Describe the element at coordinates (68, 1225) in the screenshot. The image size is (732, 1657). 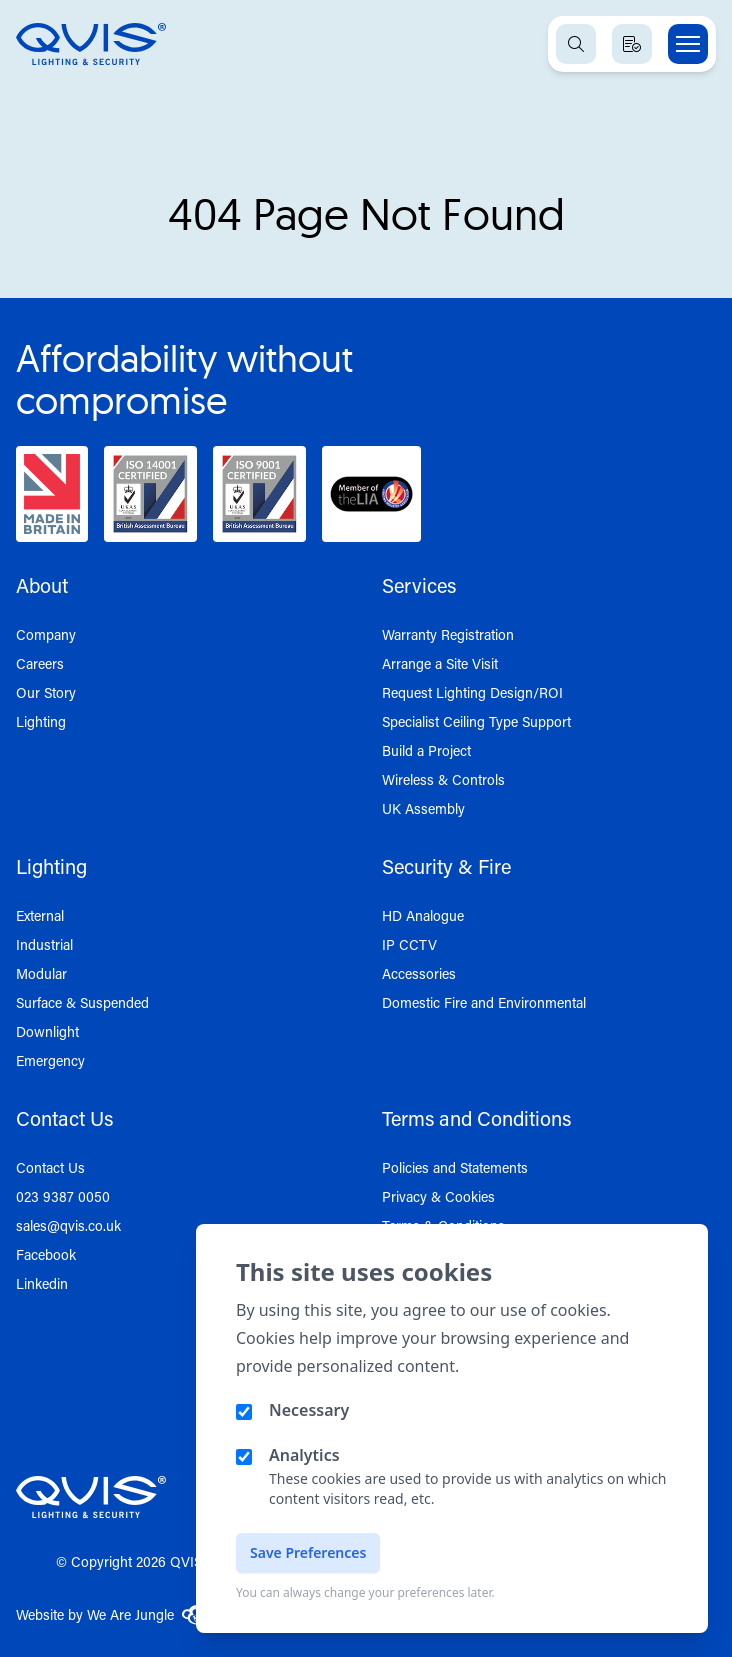
I see `sales@qvis.co.uk` at that location.